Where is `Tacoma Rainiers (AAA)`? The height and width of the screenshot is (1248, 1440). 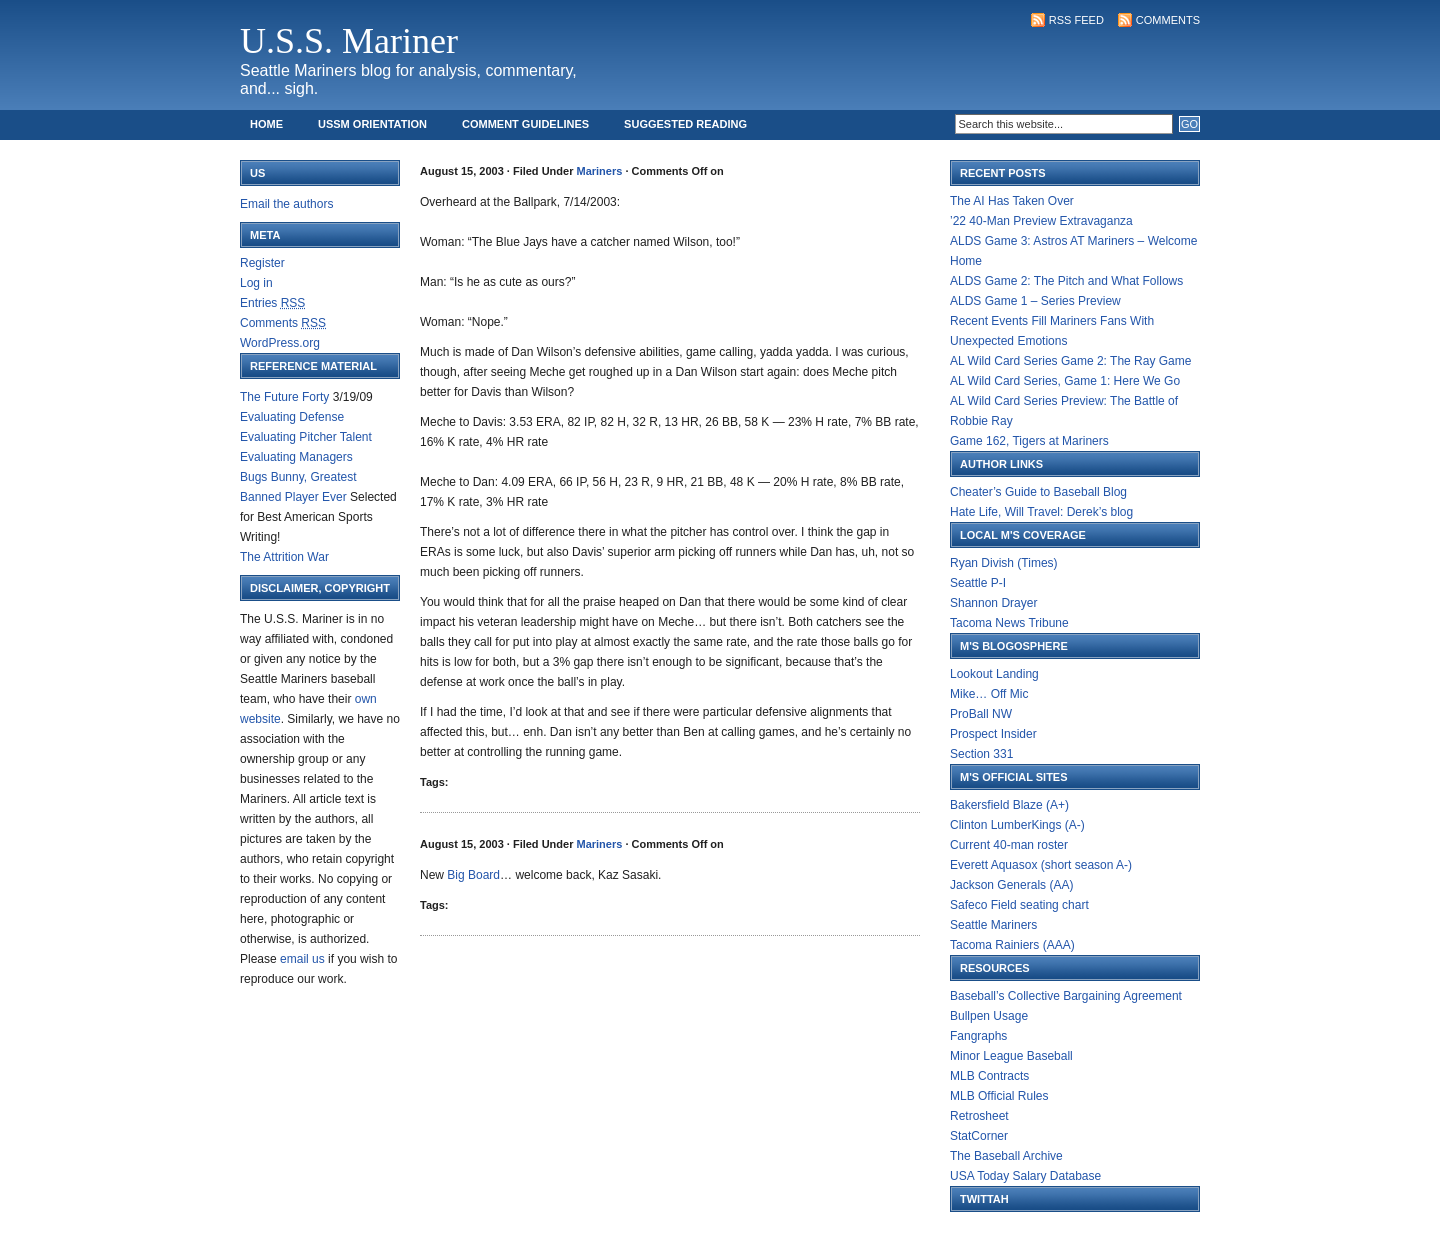 Tacoma Rainiers (AAA) is located at coordinates (1012, 945).